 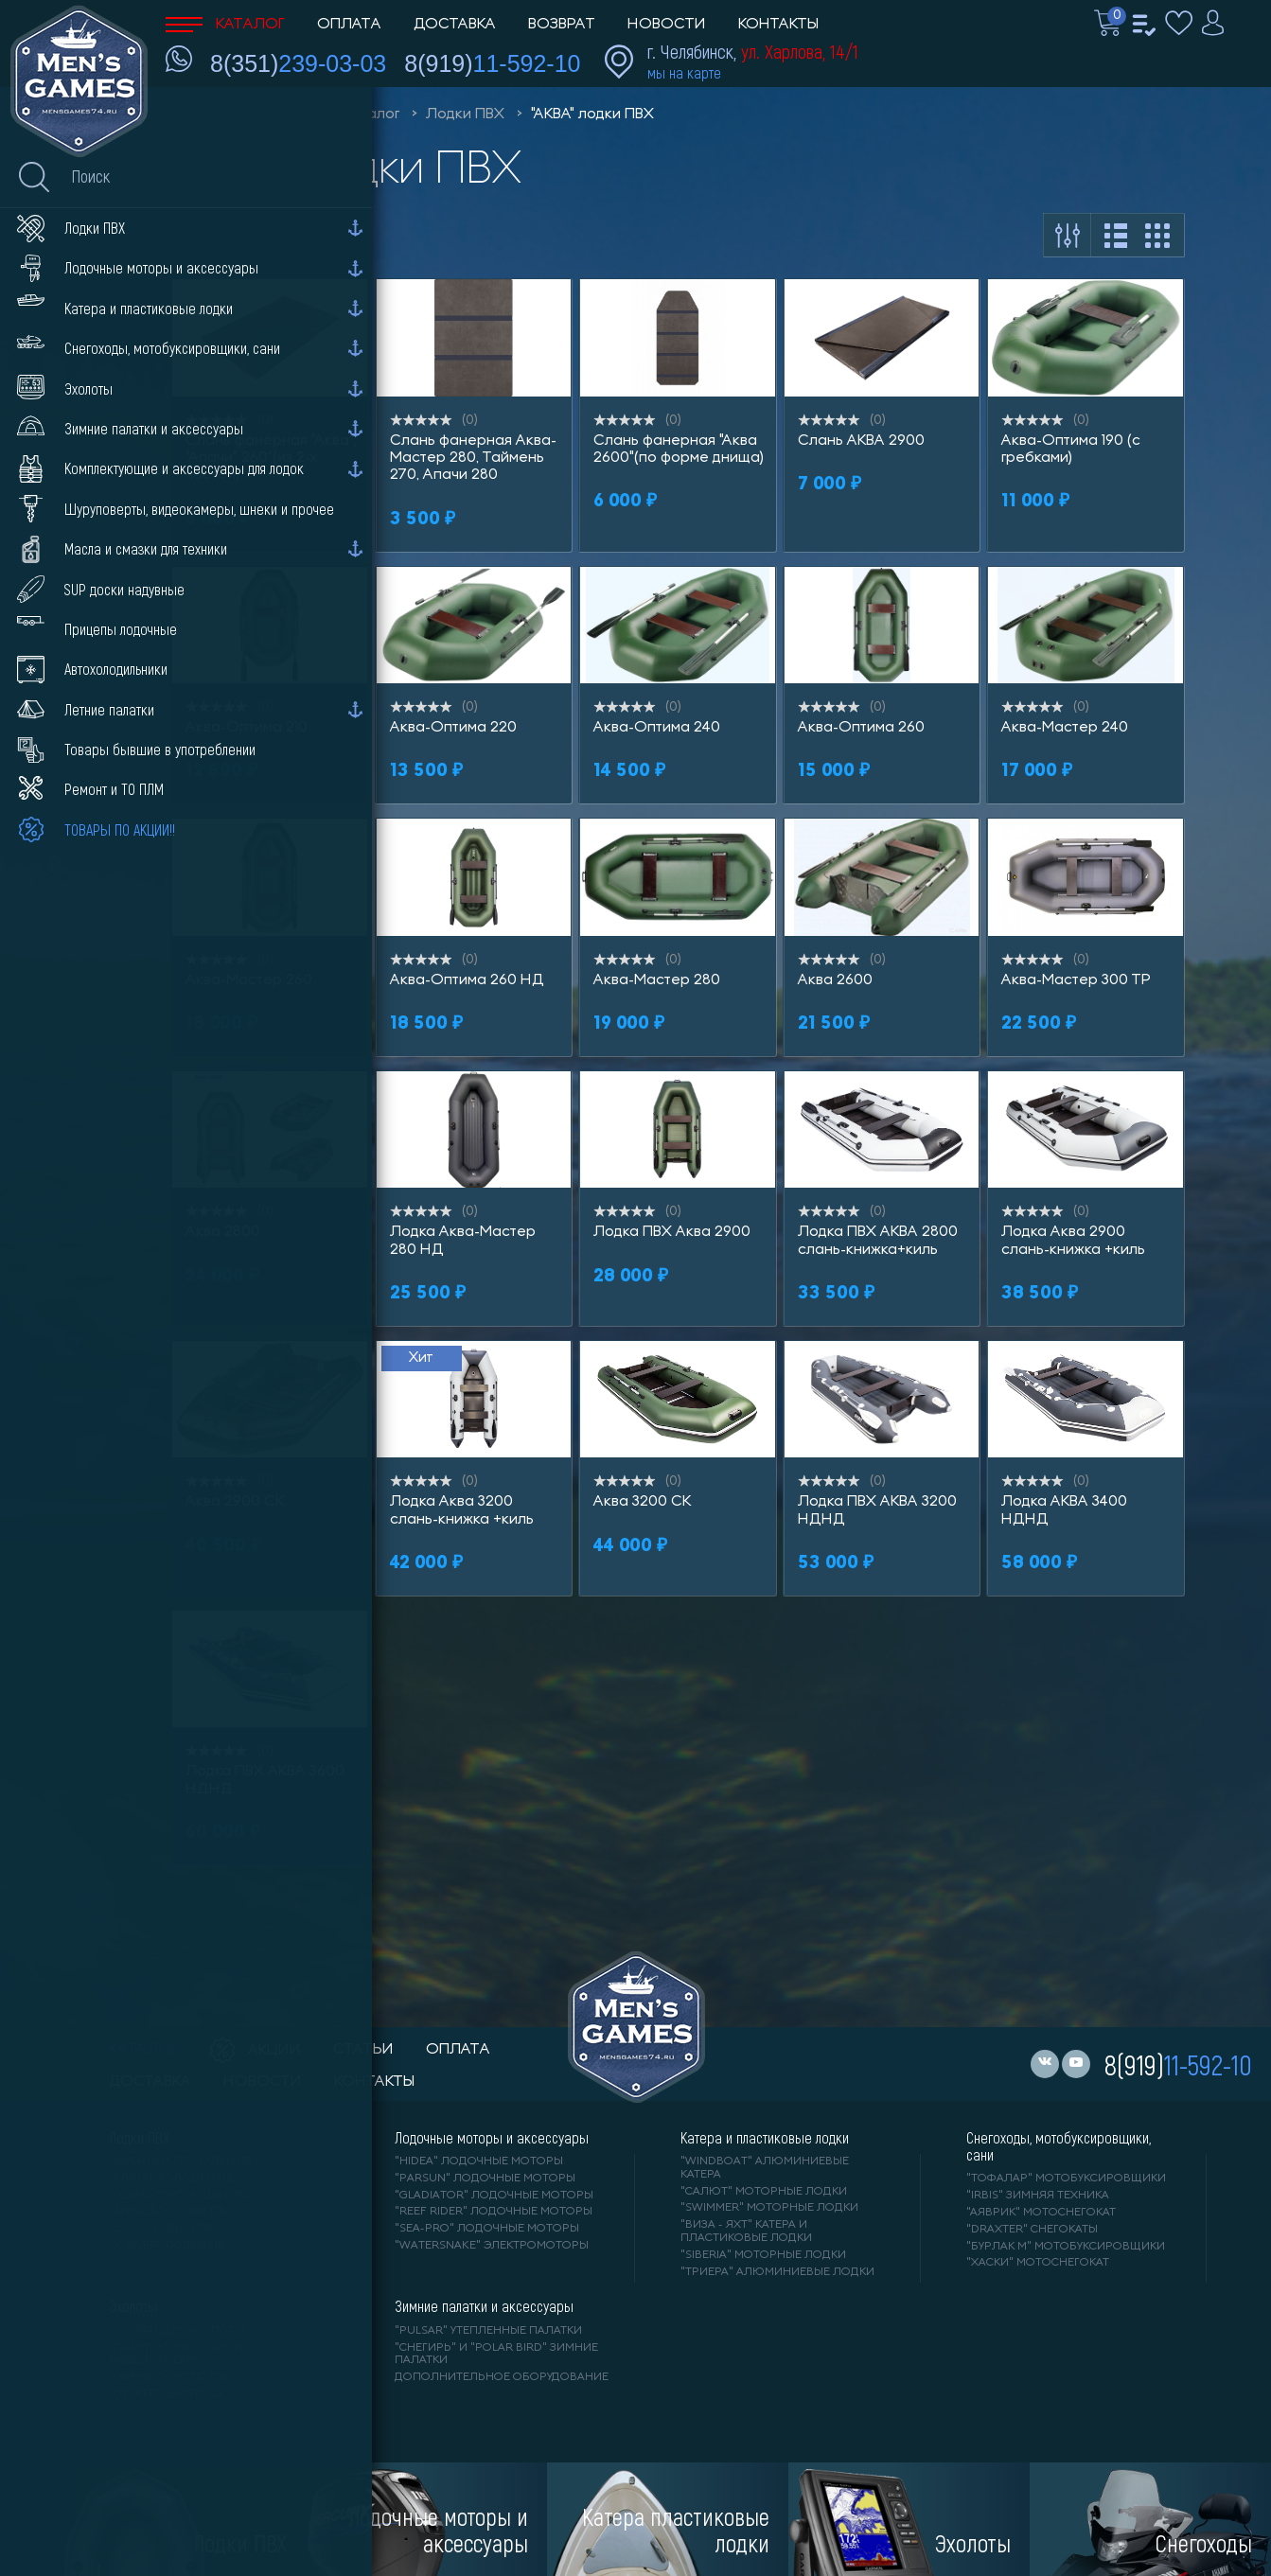 I want to click on Лодка Аква-Мастер 280 НД, so click(x=463, y=1241).